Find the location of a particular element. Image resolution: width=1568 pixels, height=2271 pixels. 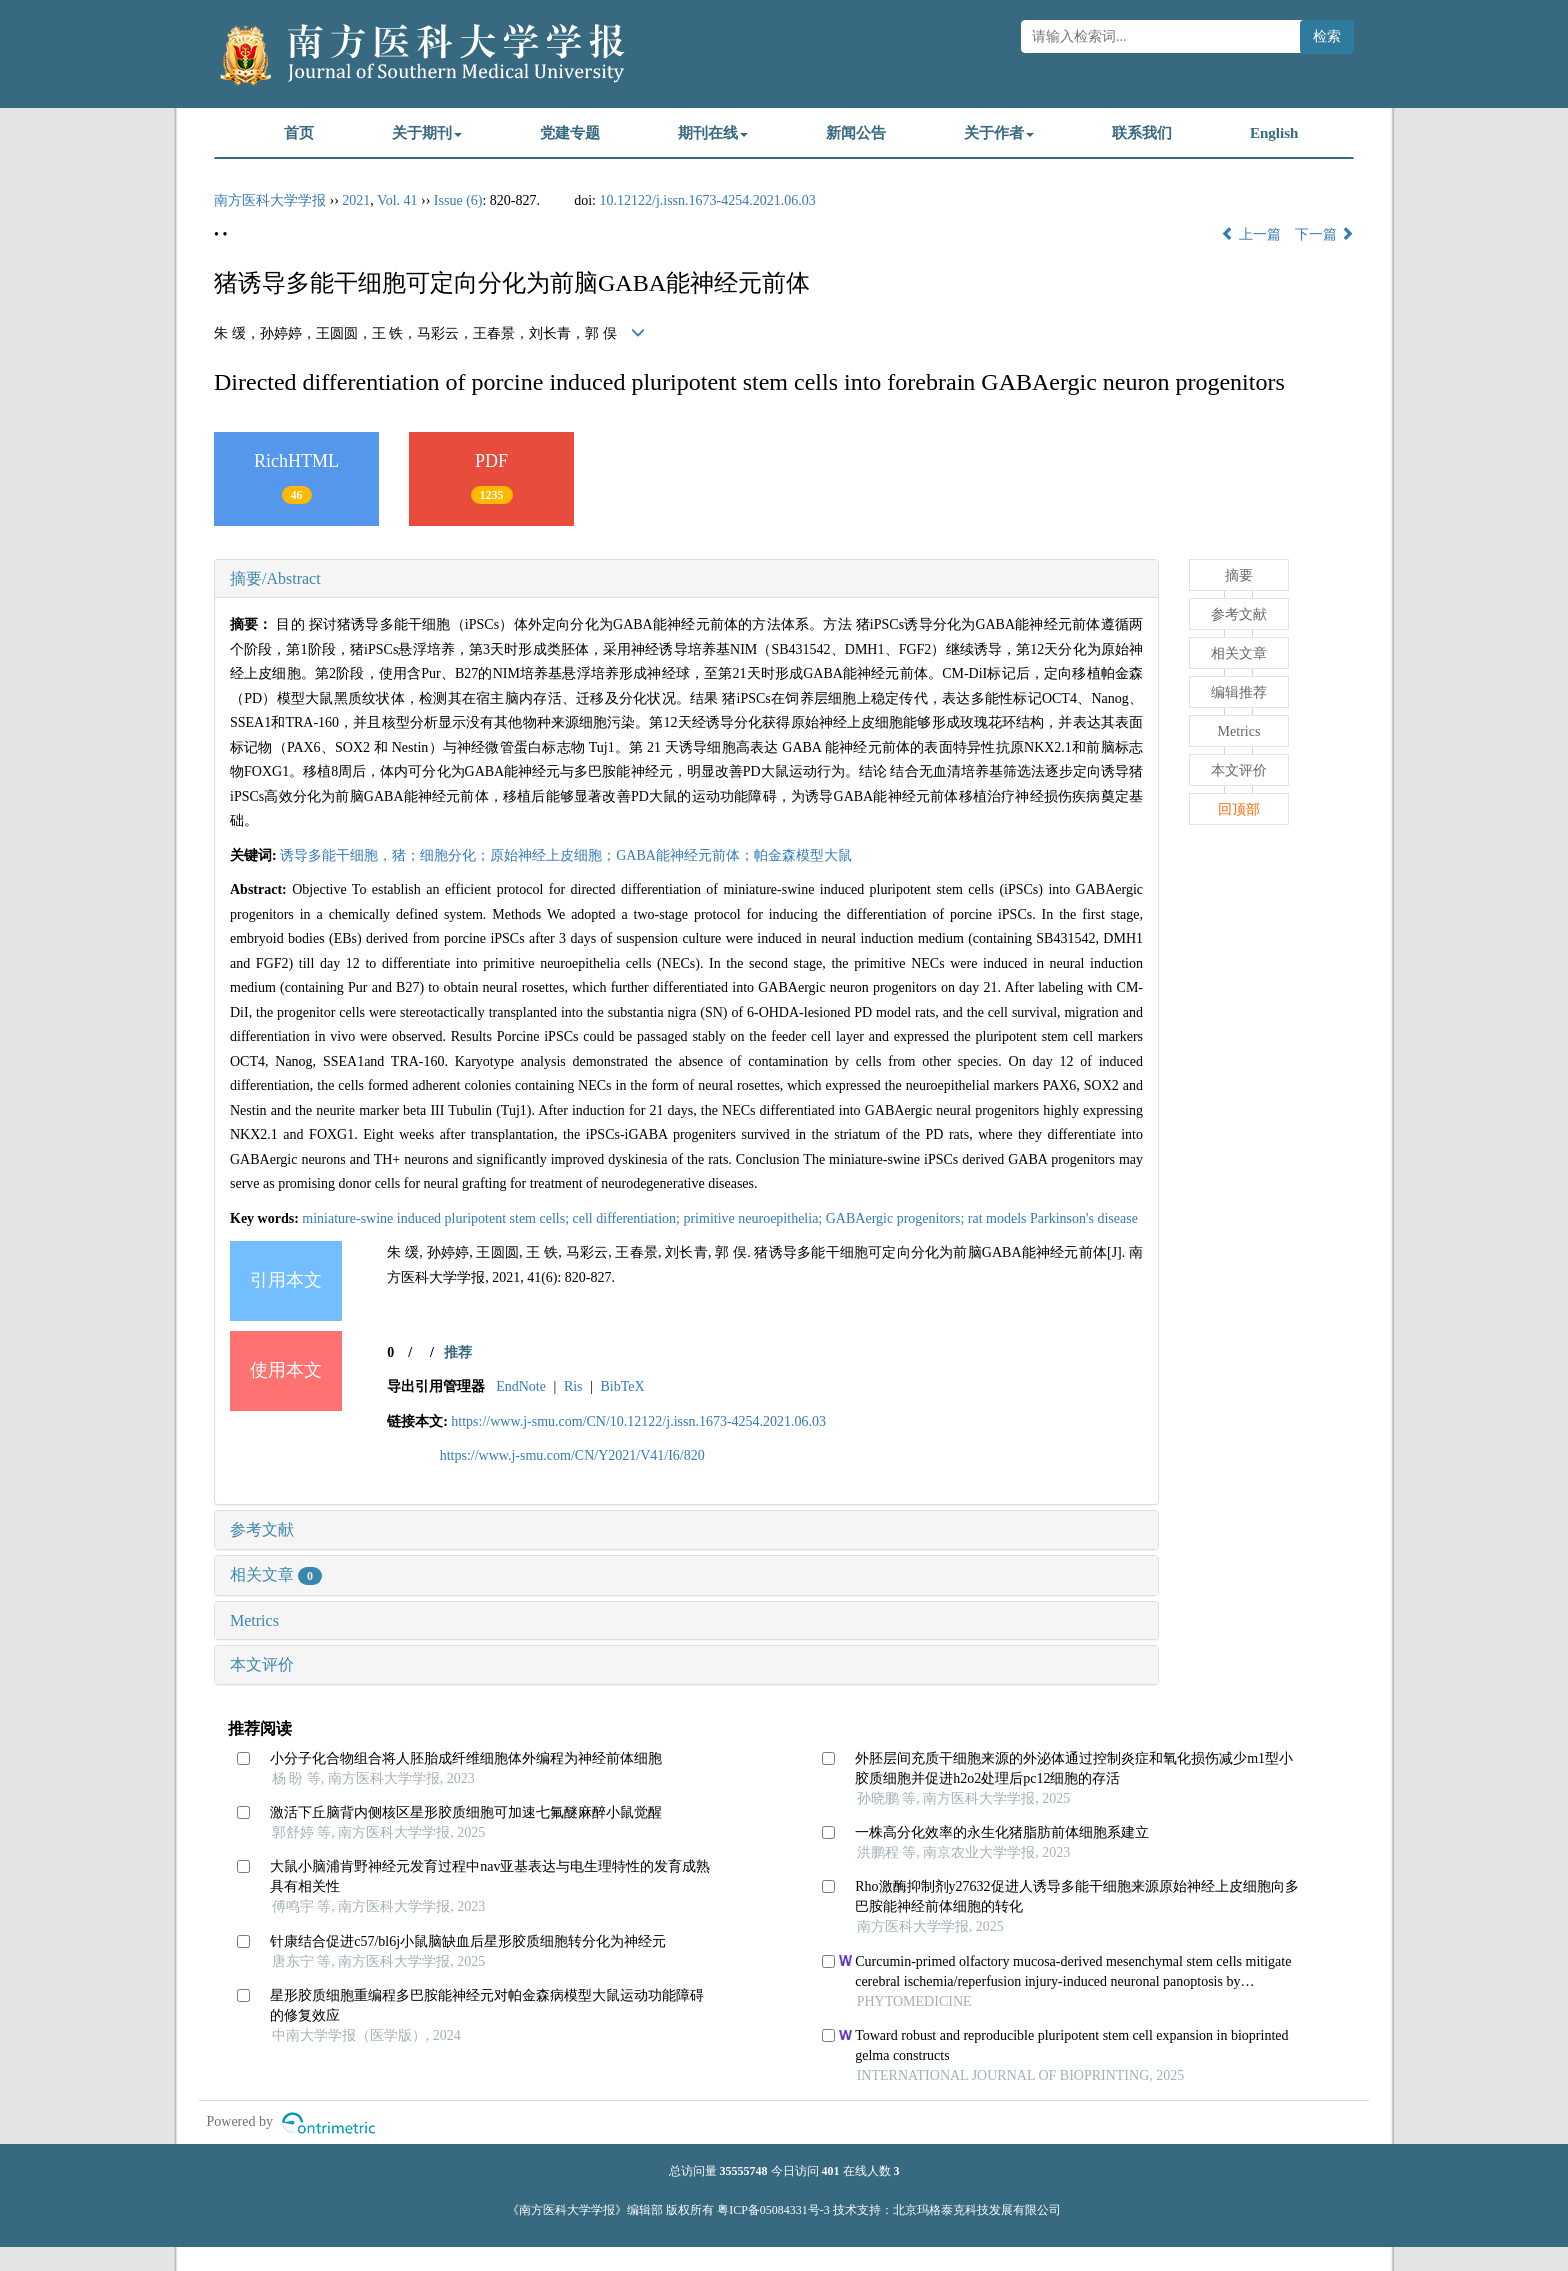

https://www.j-smu.com/CN/10.12122/j.issn.1673-4254.2021.06.03 is located at coordinates (638, 1421).